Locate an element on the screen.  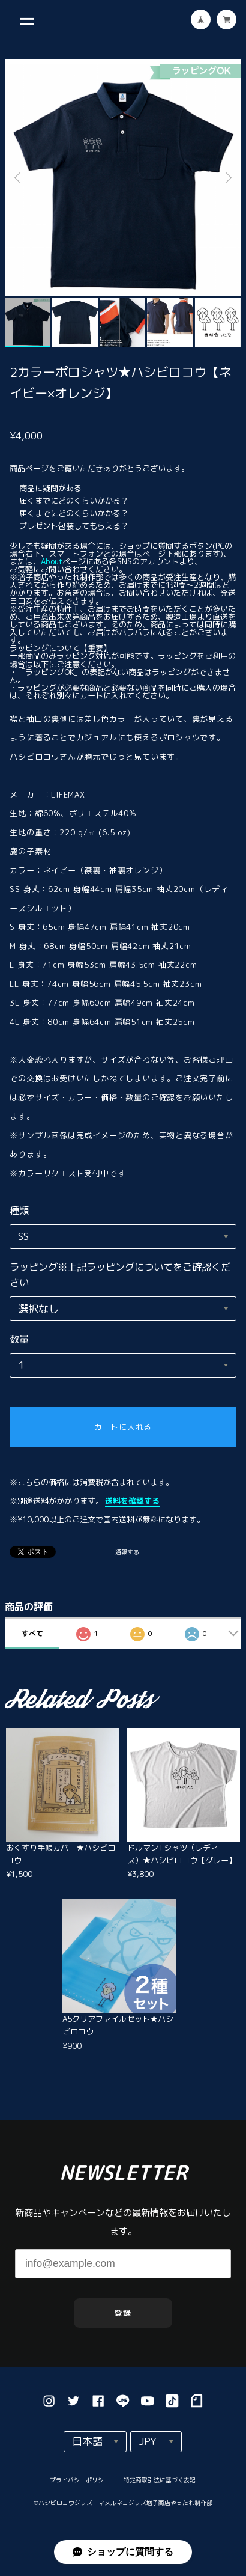
すべて is located at coordinates (32, 1633).